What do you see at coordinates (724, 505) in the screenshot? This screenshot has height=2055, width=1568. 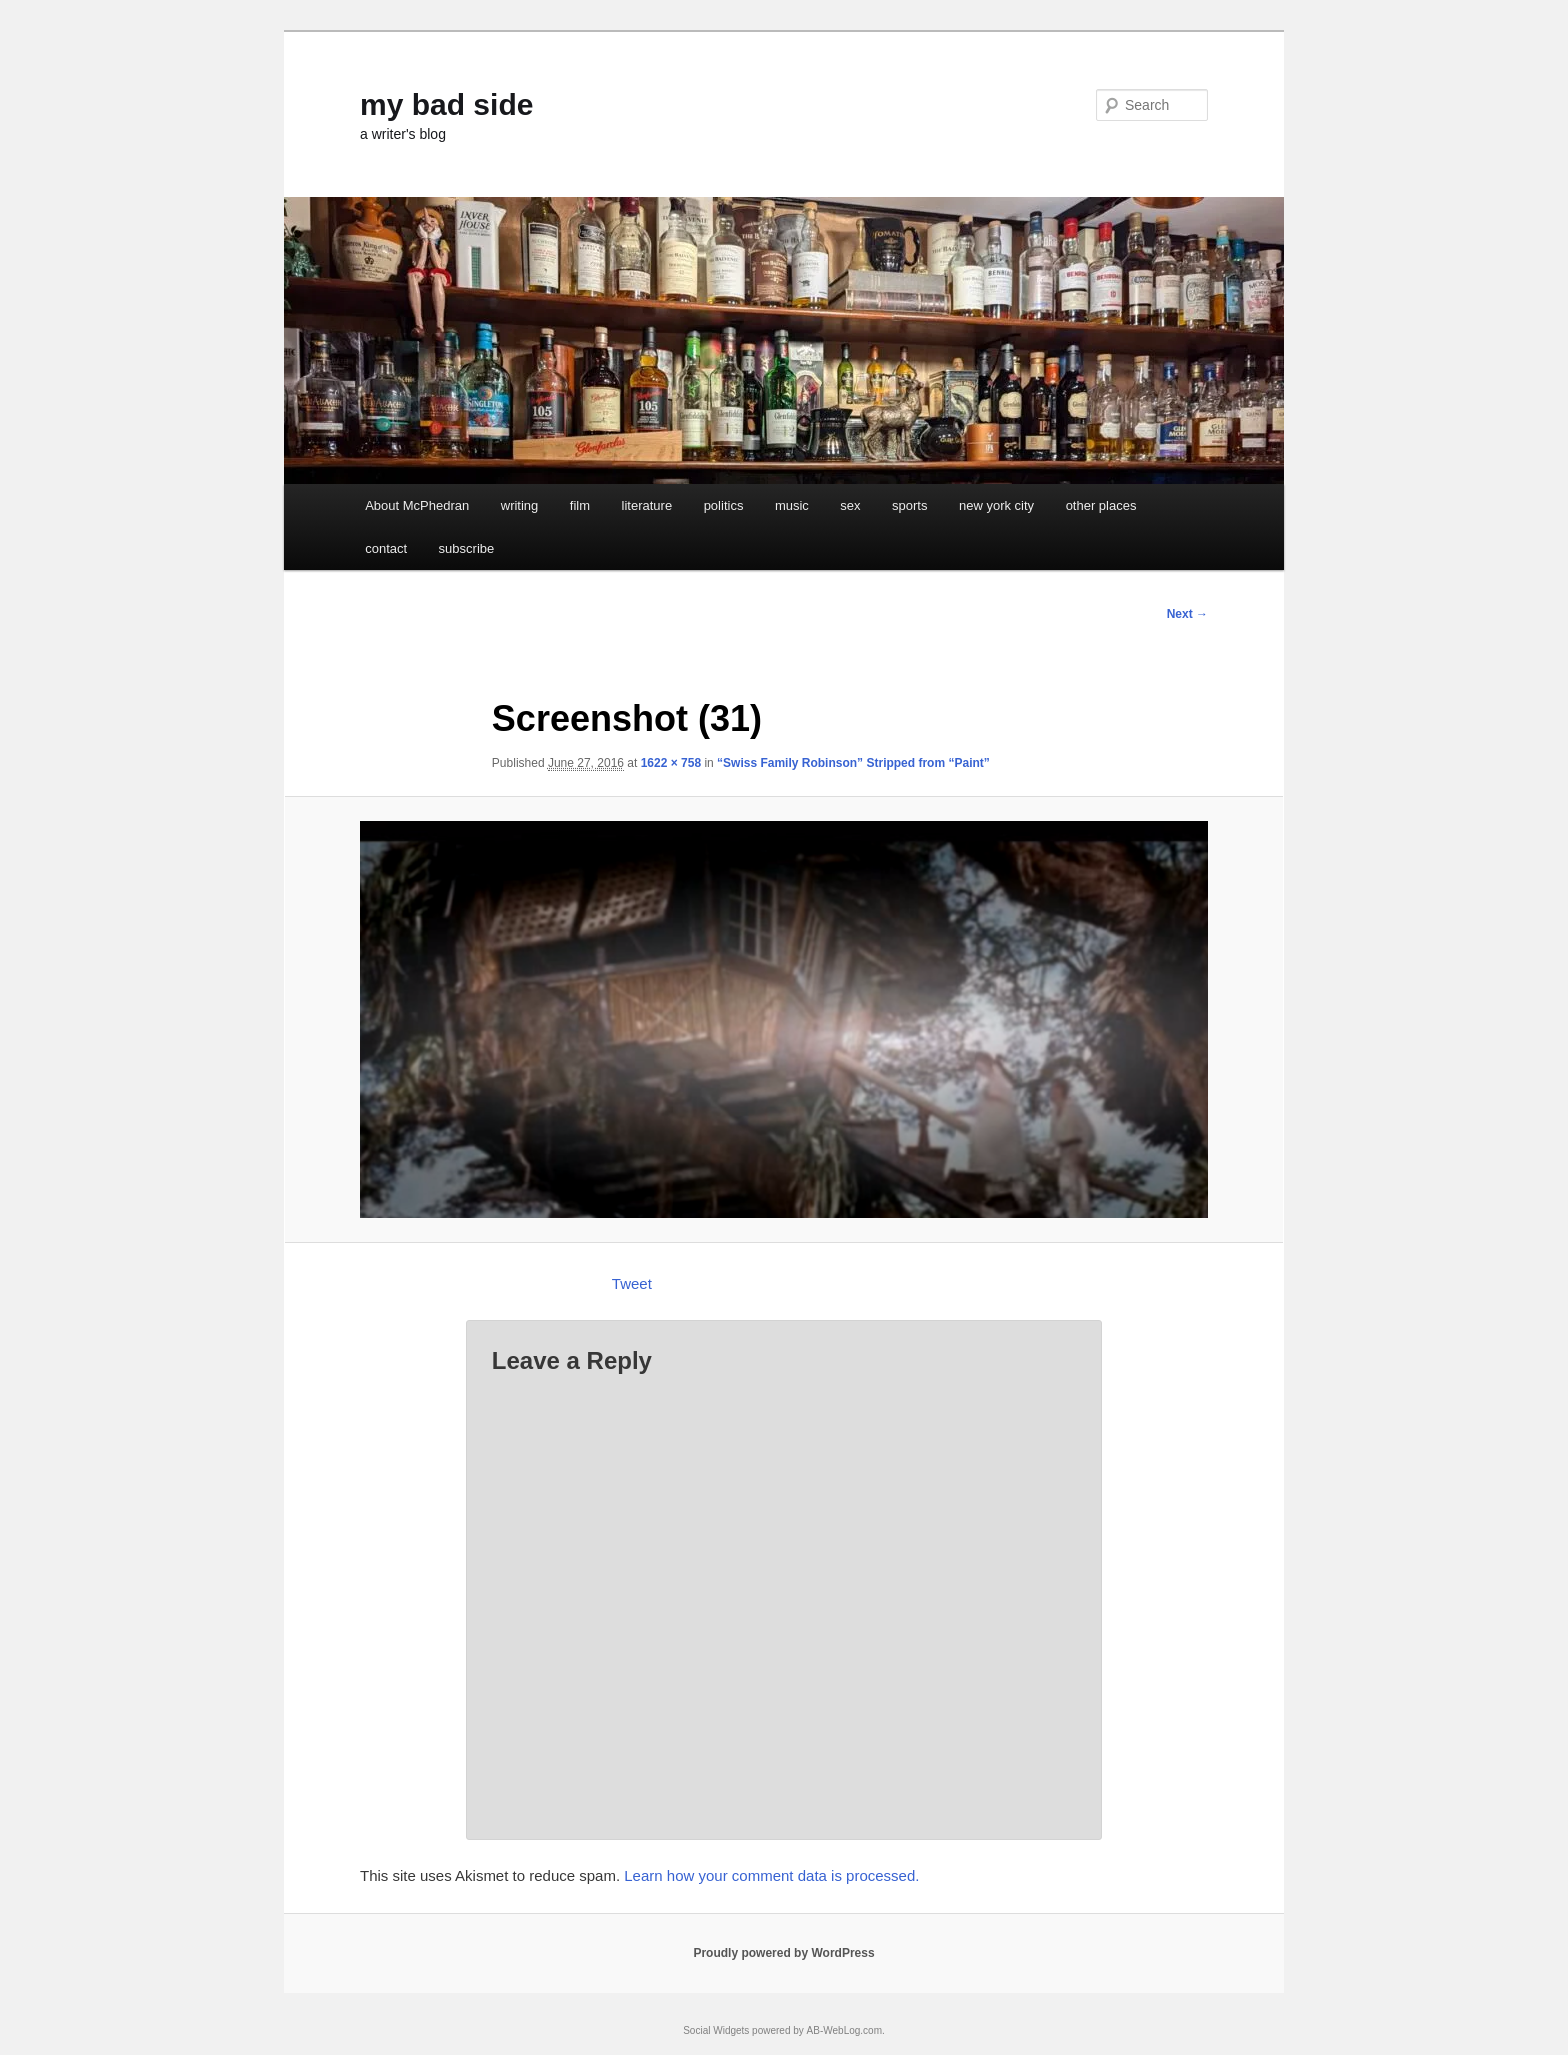 I see `politics` at bounding box center [724, 505].